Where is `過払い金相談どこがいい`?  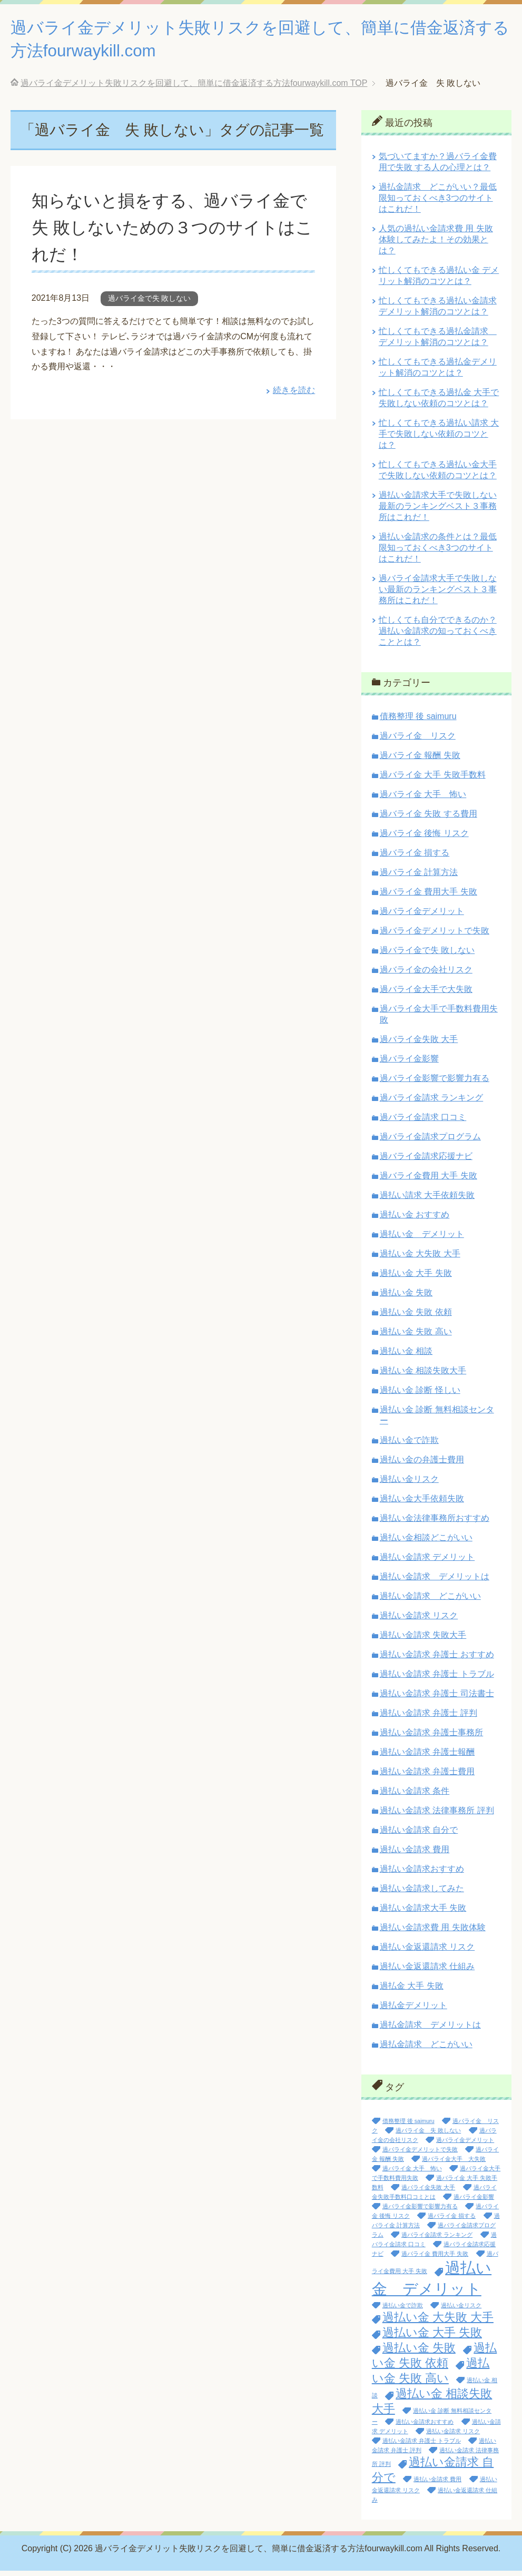
過払い金相談どこがいい is located at coordinates (426, 1542).